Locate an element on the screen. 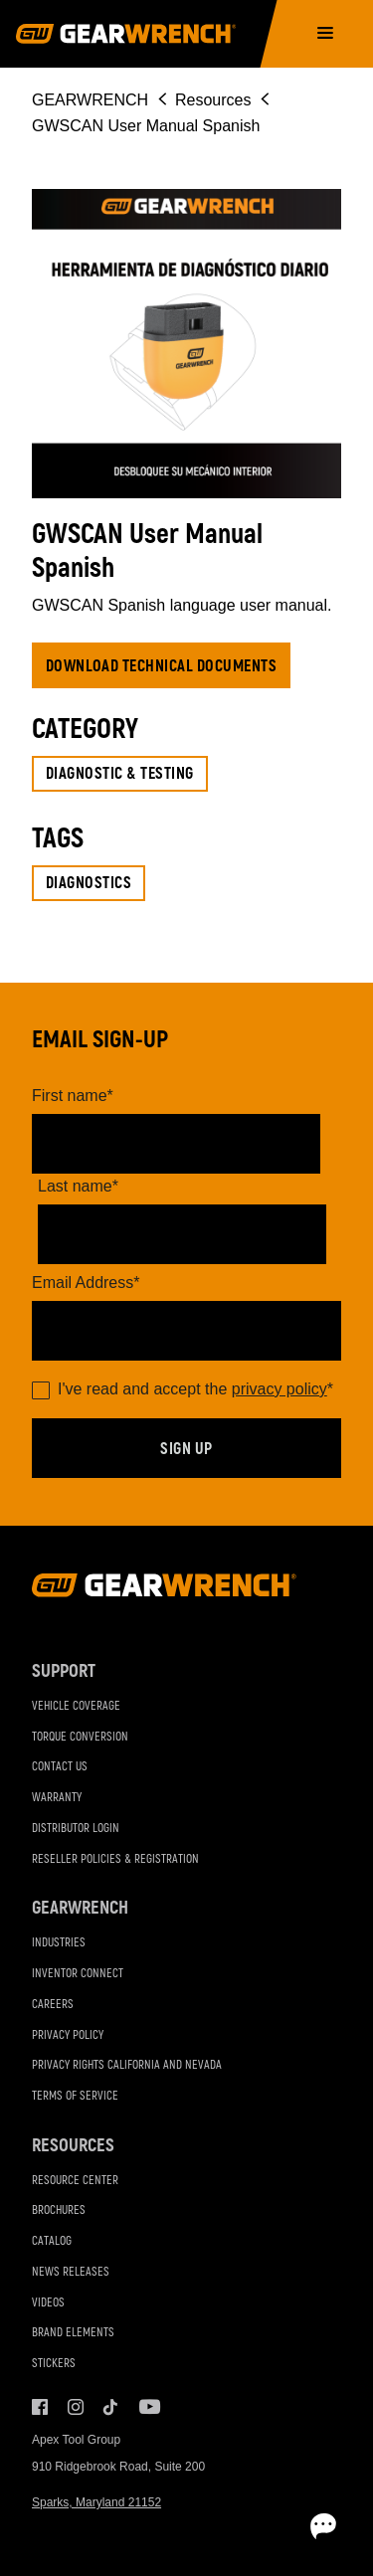  Industries is located at coordinates (59, 1942).